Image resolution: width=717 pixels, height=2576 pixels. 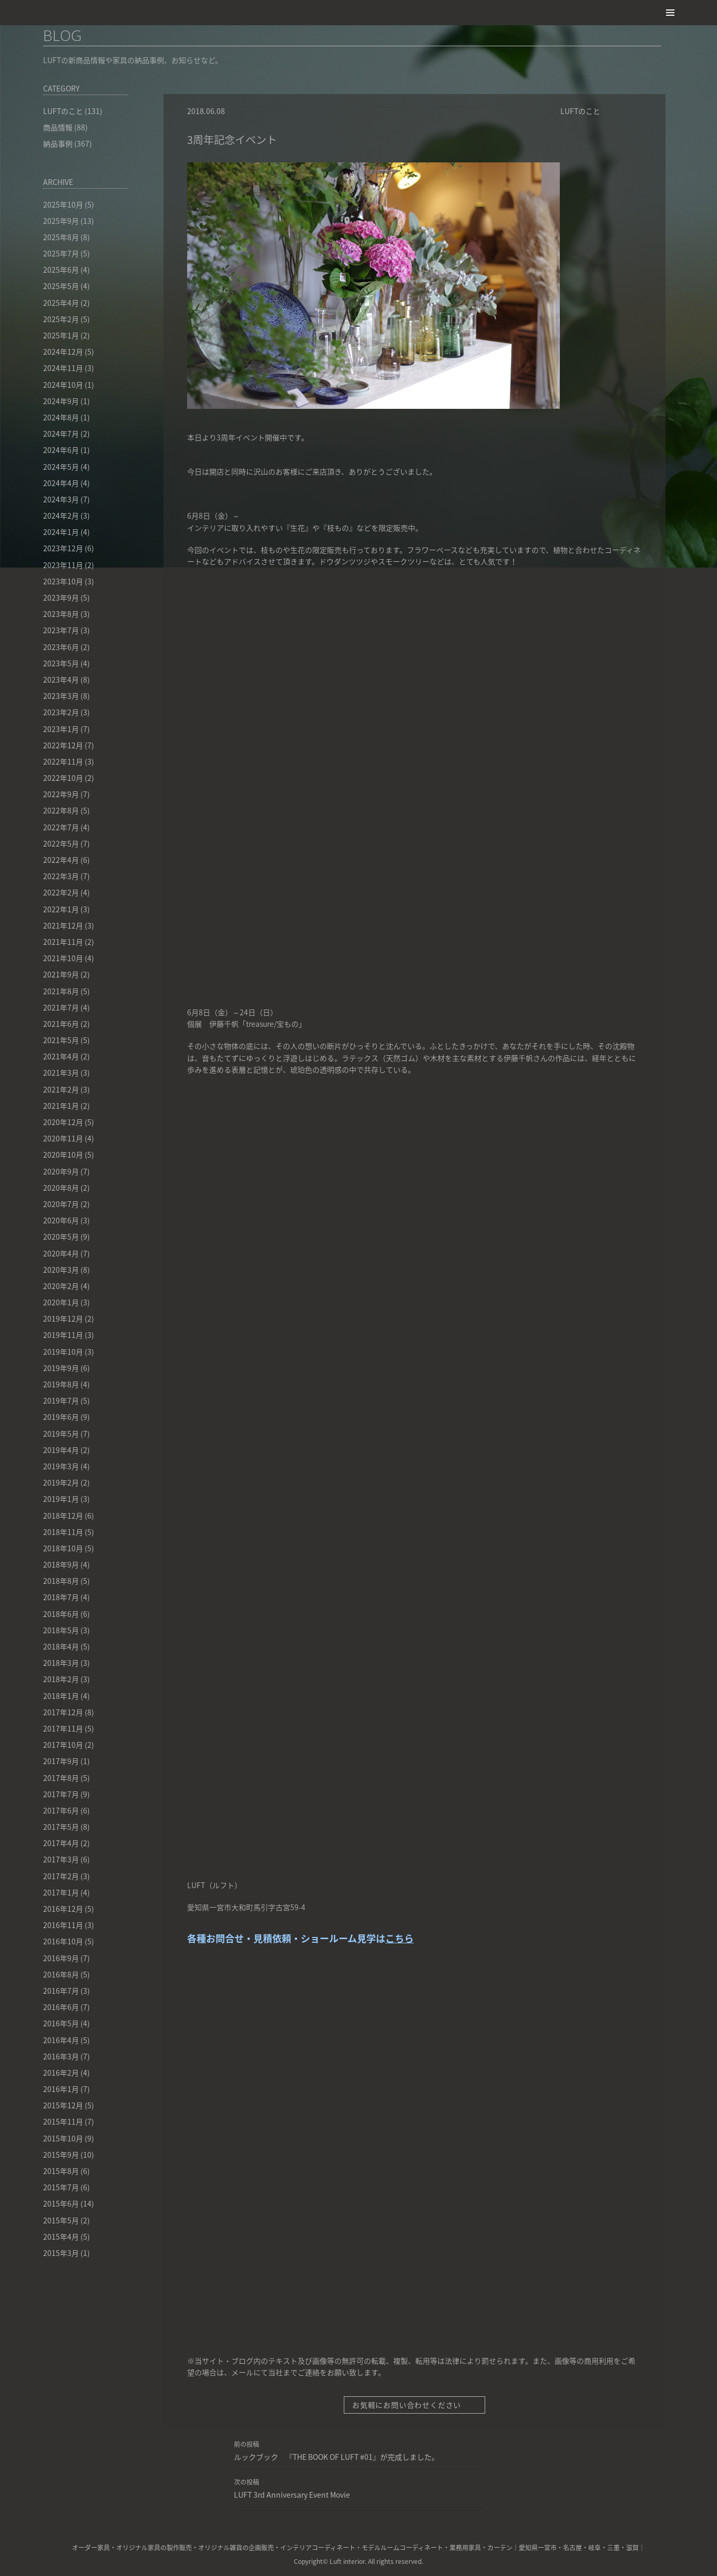 What do you see at coordinates (63, 2105) in the screenshot?
I see `2015年12月` at bounding box center [63, 2105].